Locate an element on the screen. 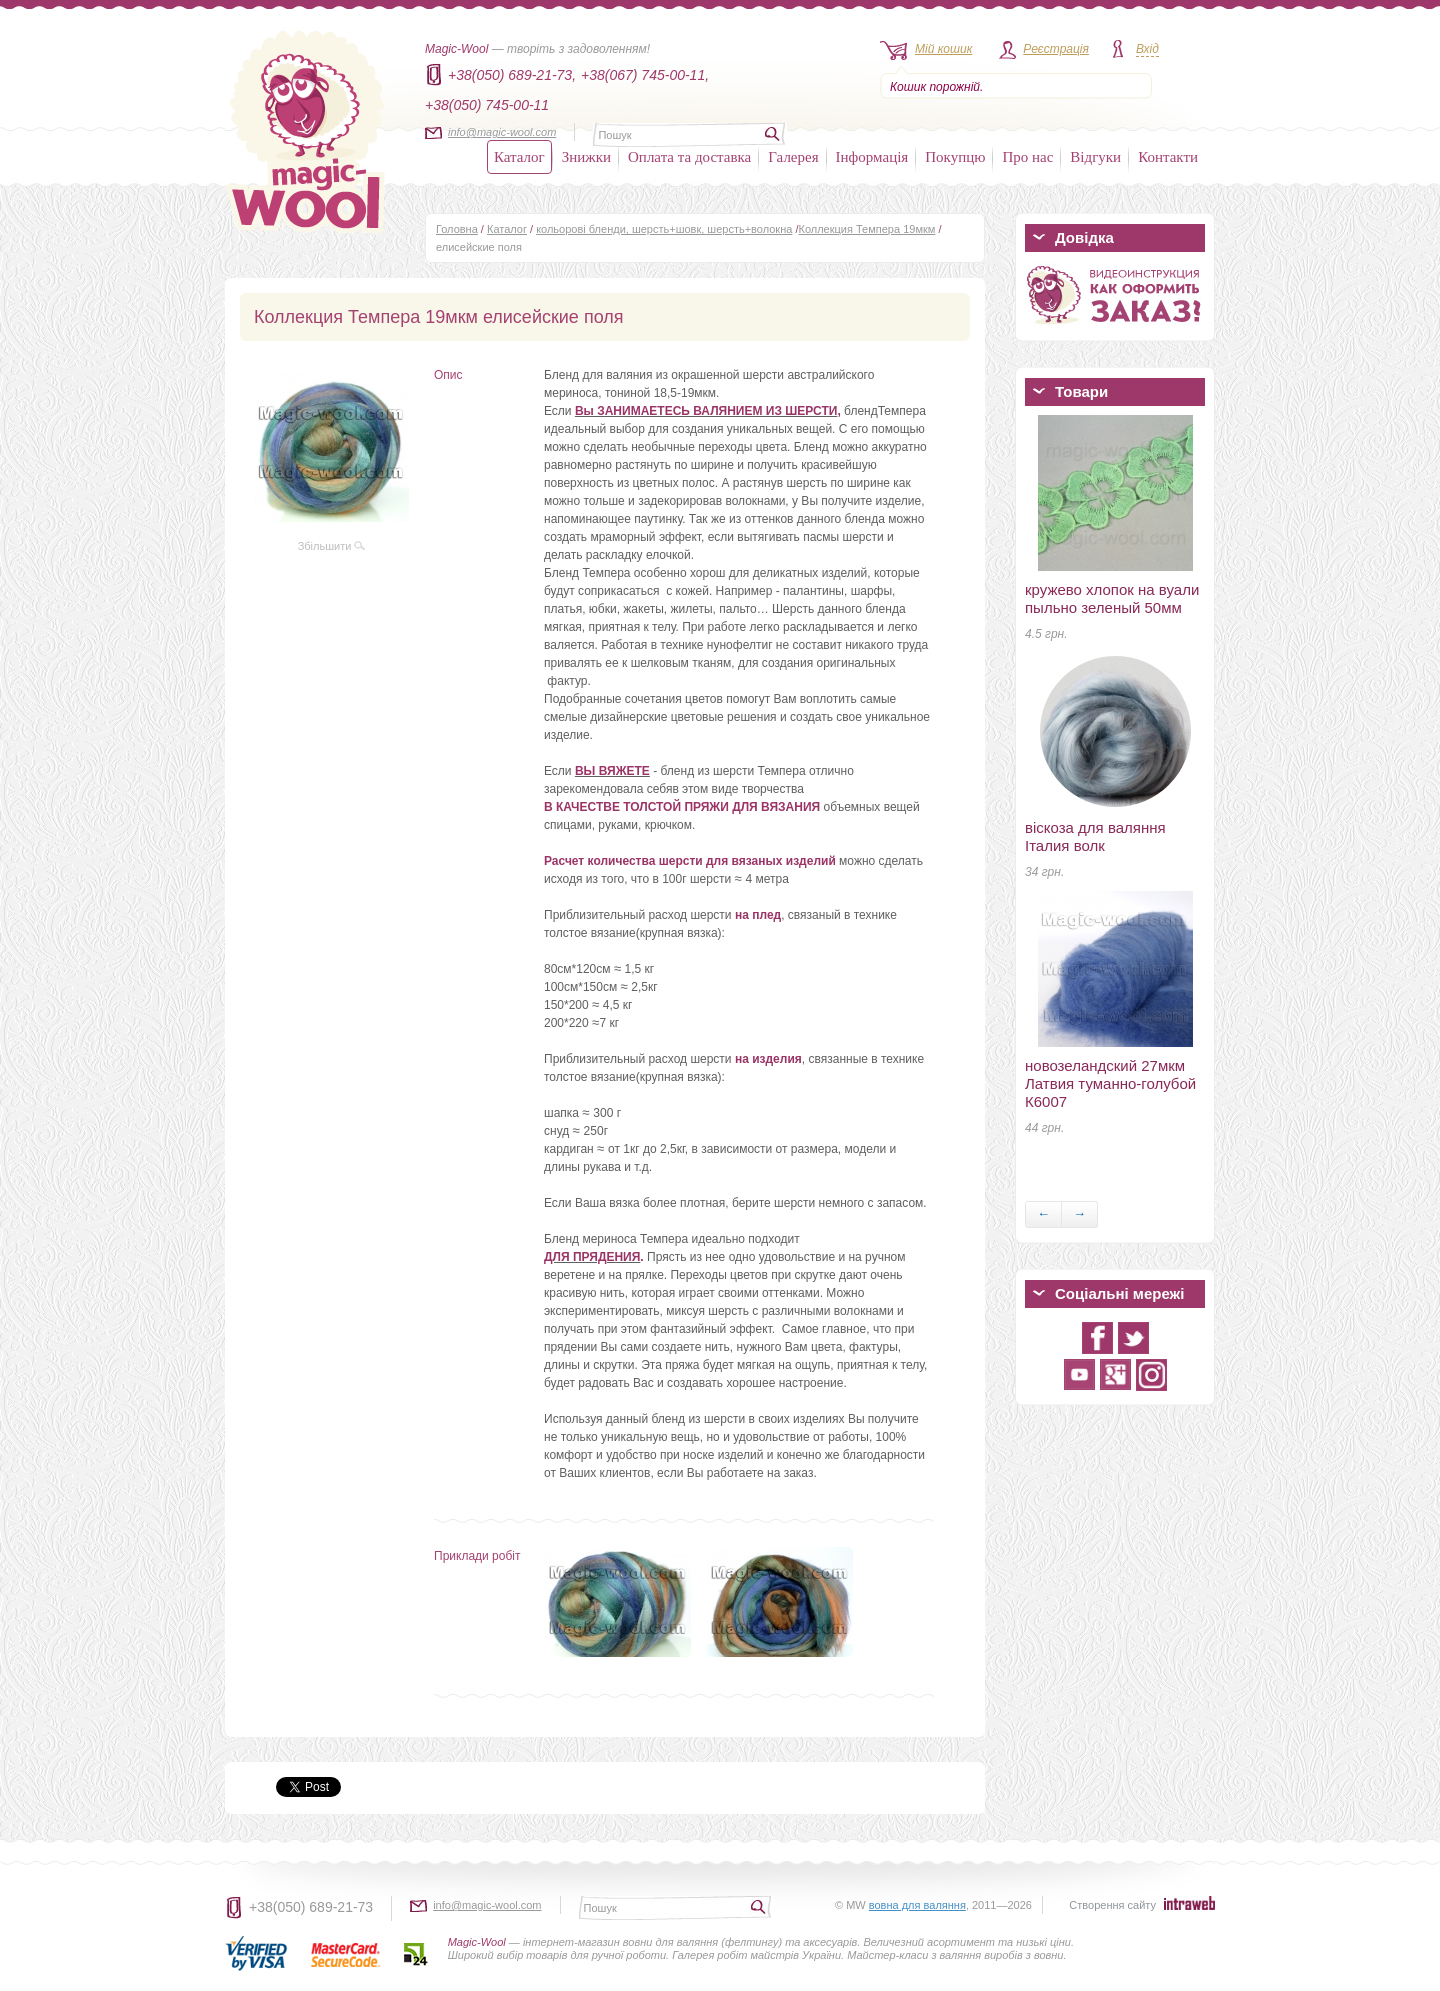 This screenshot has width=1440, height=1991. Оплата та доставка is located at coordinates (689, 157).